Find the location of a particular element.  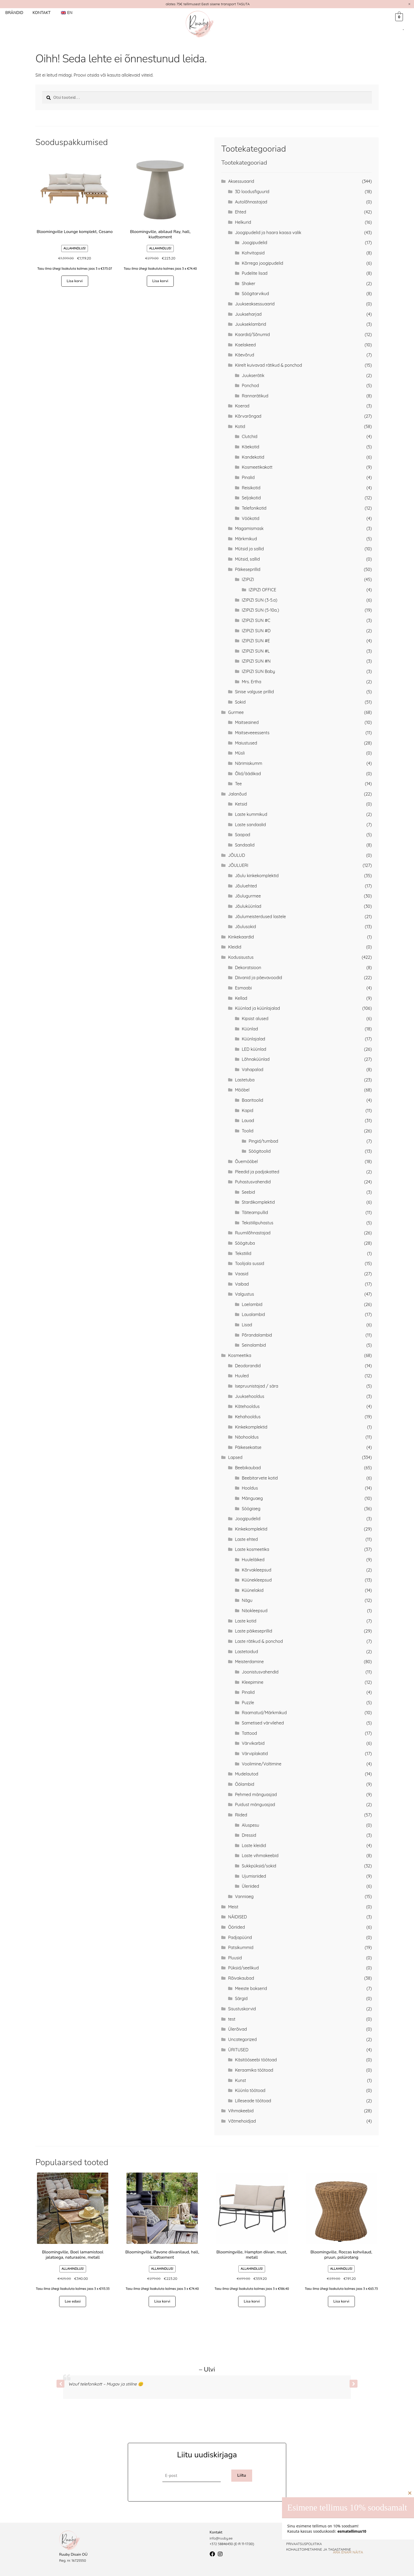

Vihmakeebid is located at coordinates (241, 2110).